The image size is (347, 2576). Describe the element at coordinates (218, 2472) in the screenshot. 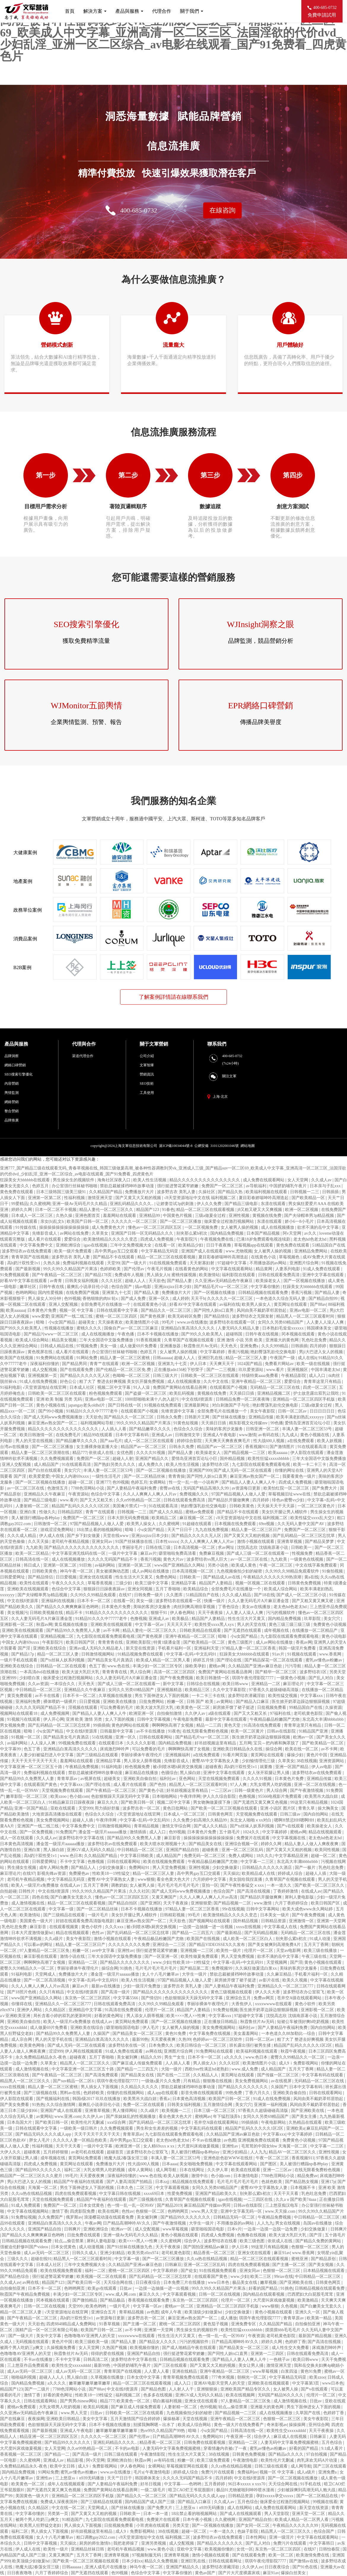

I see `免费污片在线观看` at that location.